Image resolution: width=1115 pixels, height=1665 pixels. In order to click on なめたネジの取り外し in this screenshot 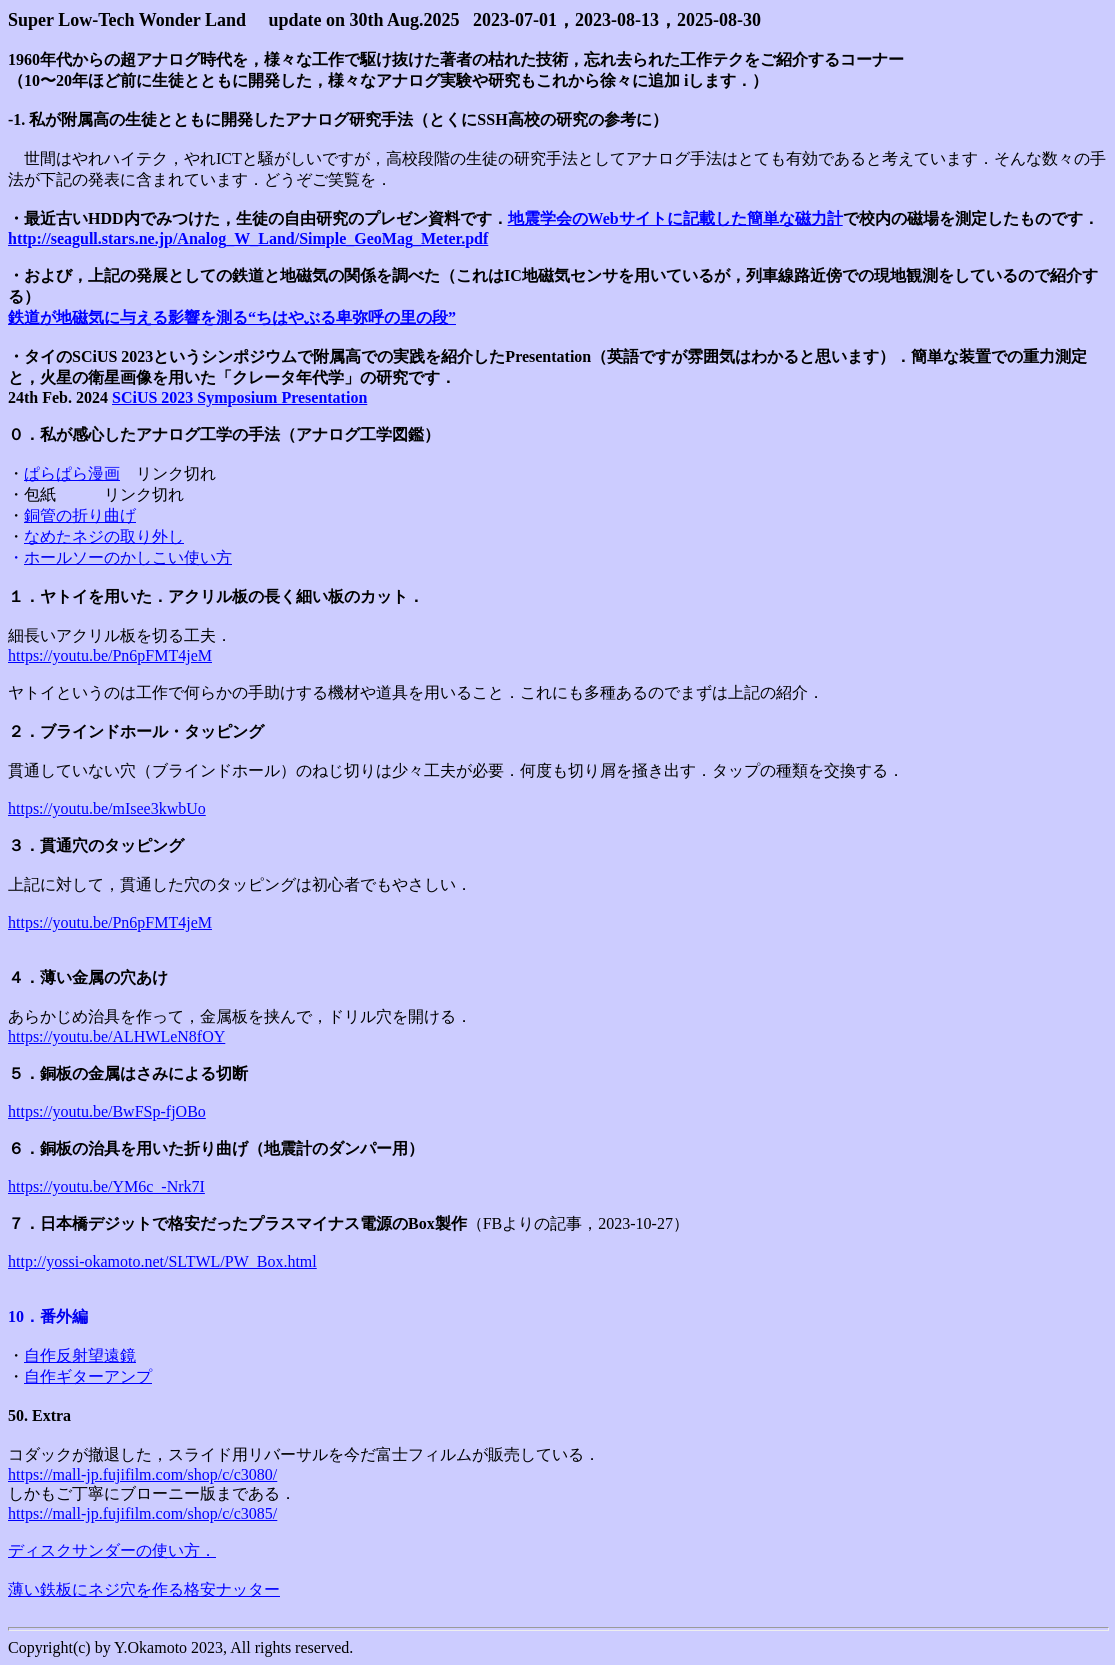, I will do `click(104, 536)`.